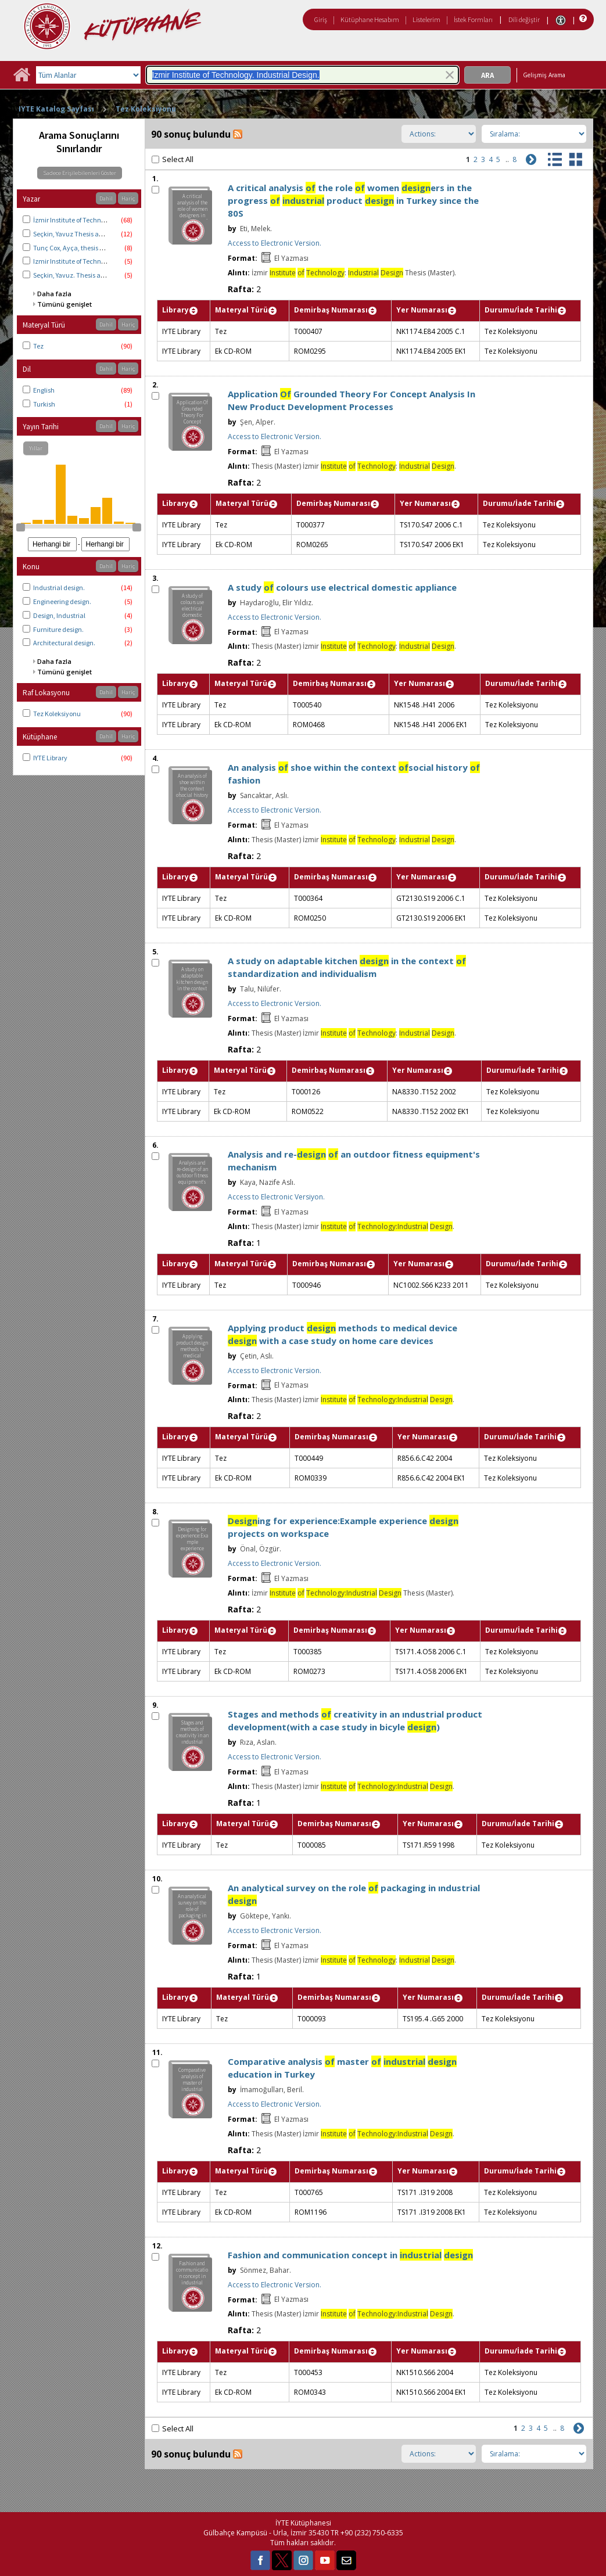 The image size is (606, 2576). I want to click on Seçkin, Yavuz. Thesis advisor., so click(76, 275).